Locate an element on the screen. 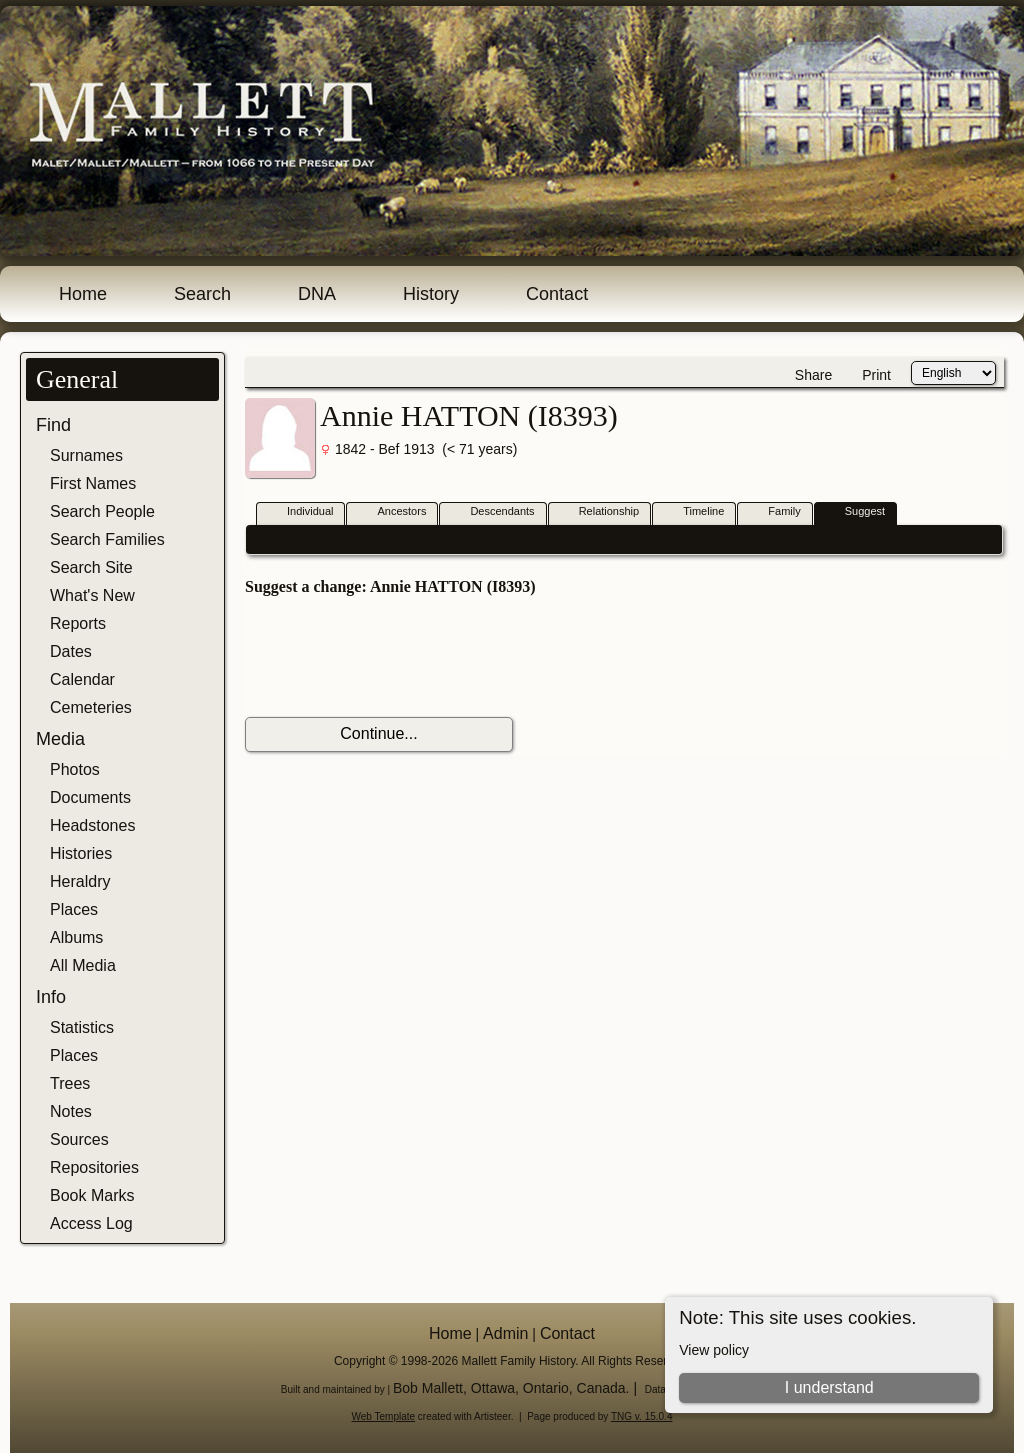 Image resolution: width=1024 pixels, height=1453 pixels. Search Families is located at coordinates (107, 539).